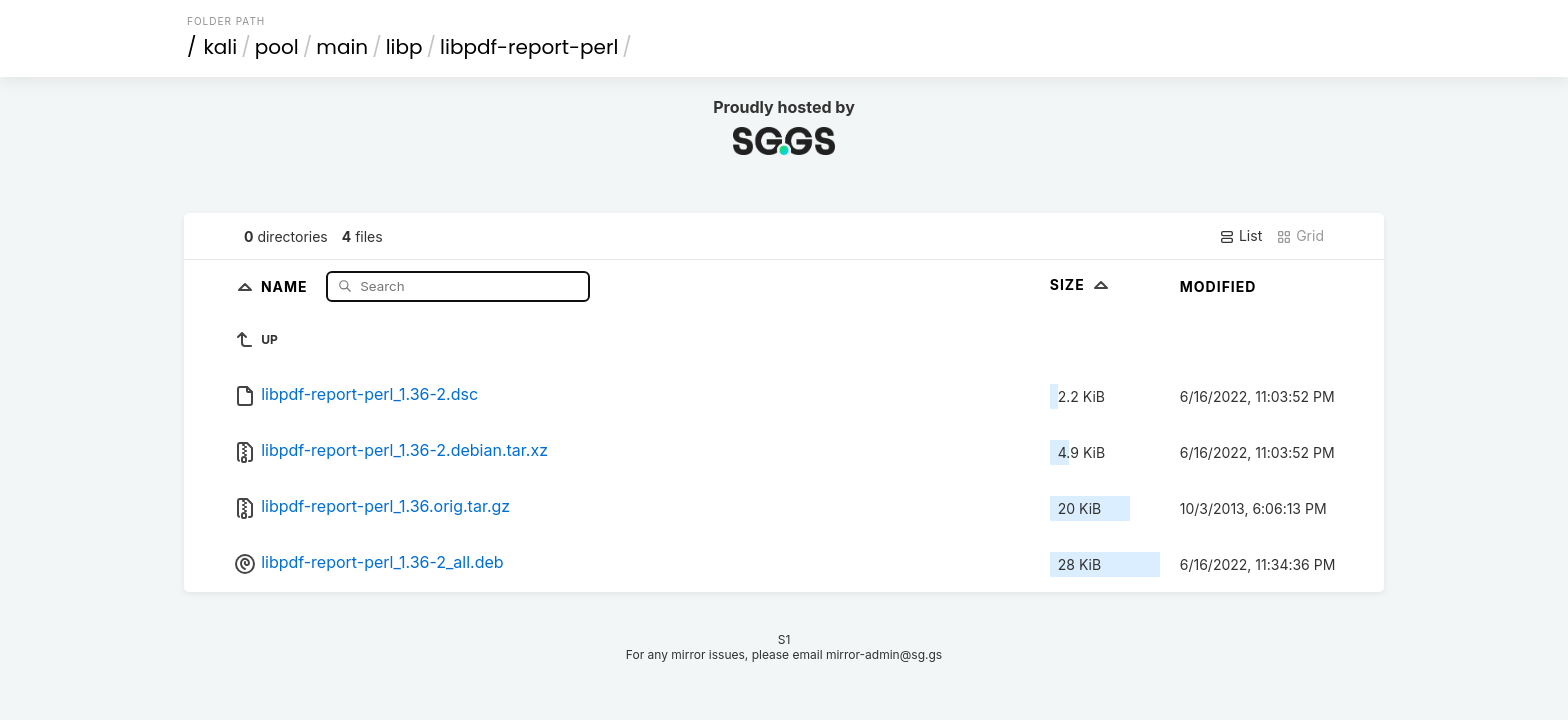 The image size is (1568, 720). What do you see at coordinates (1300, 236) in the screenshot?
I see `Grid` at bounding box center [1300, 236].